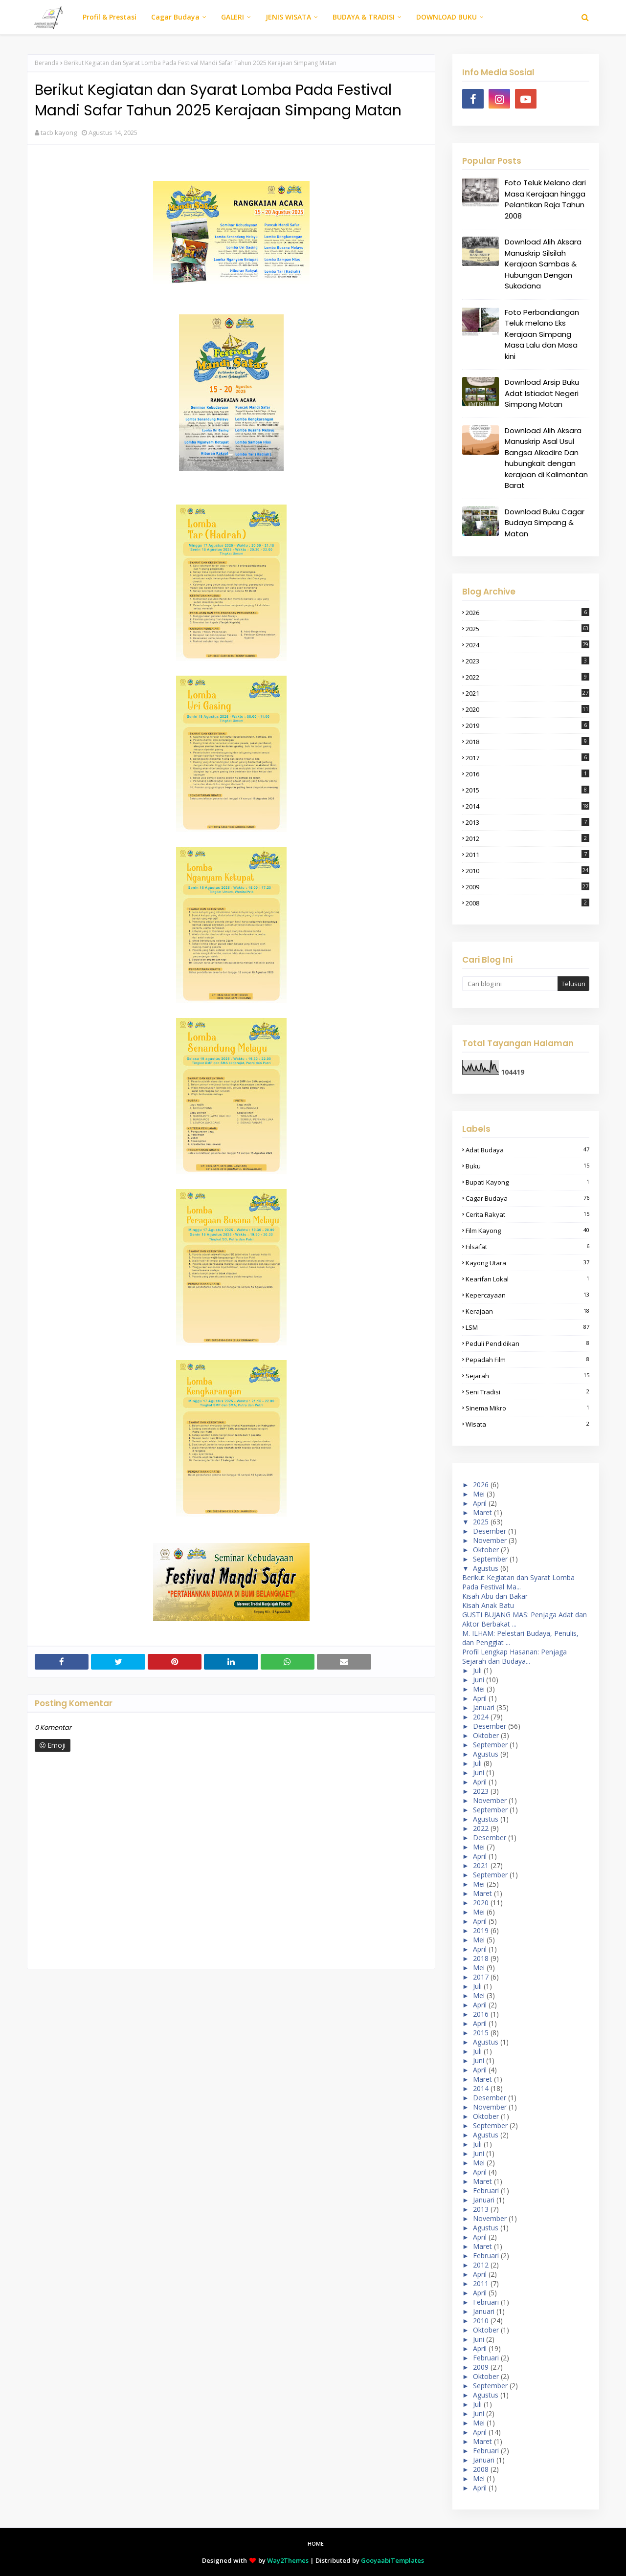  I want to click on pepadah film, so click(527, 1359).